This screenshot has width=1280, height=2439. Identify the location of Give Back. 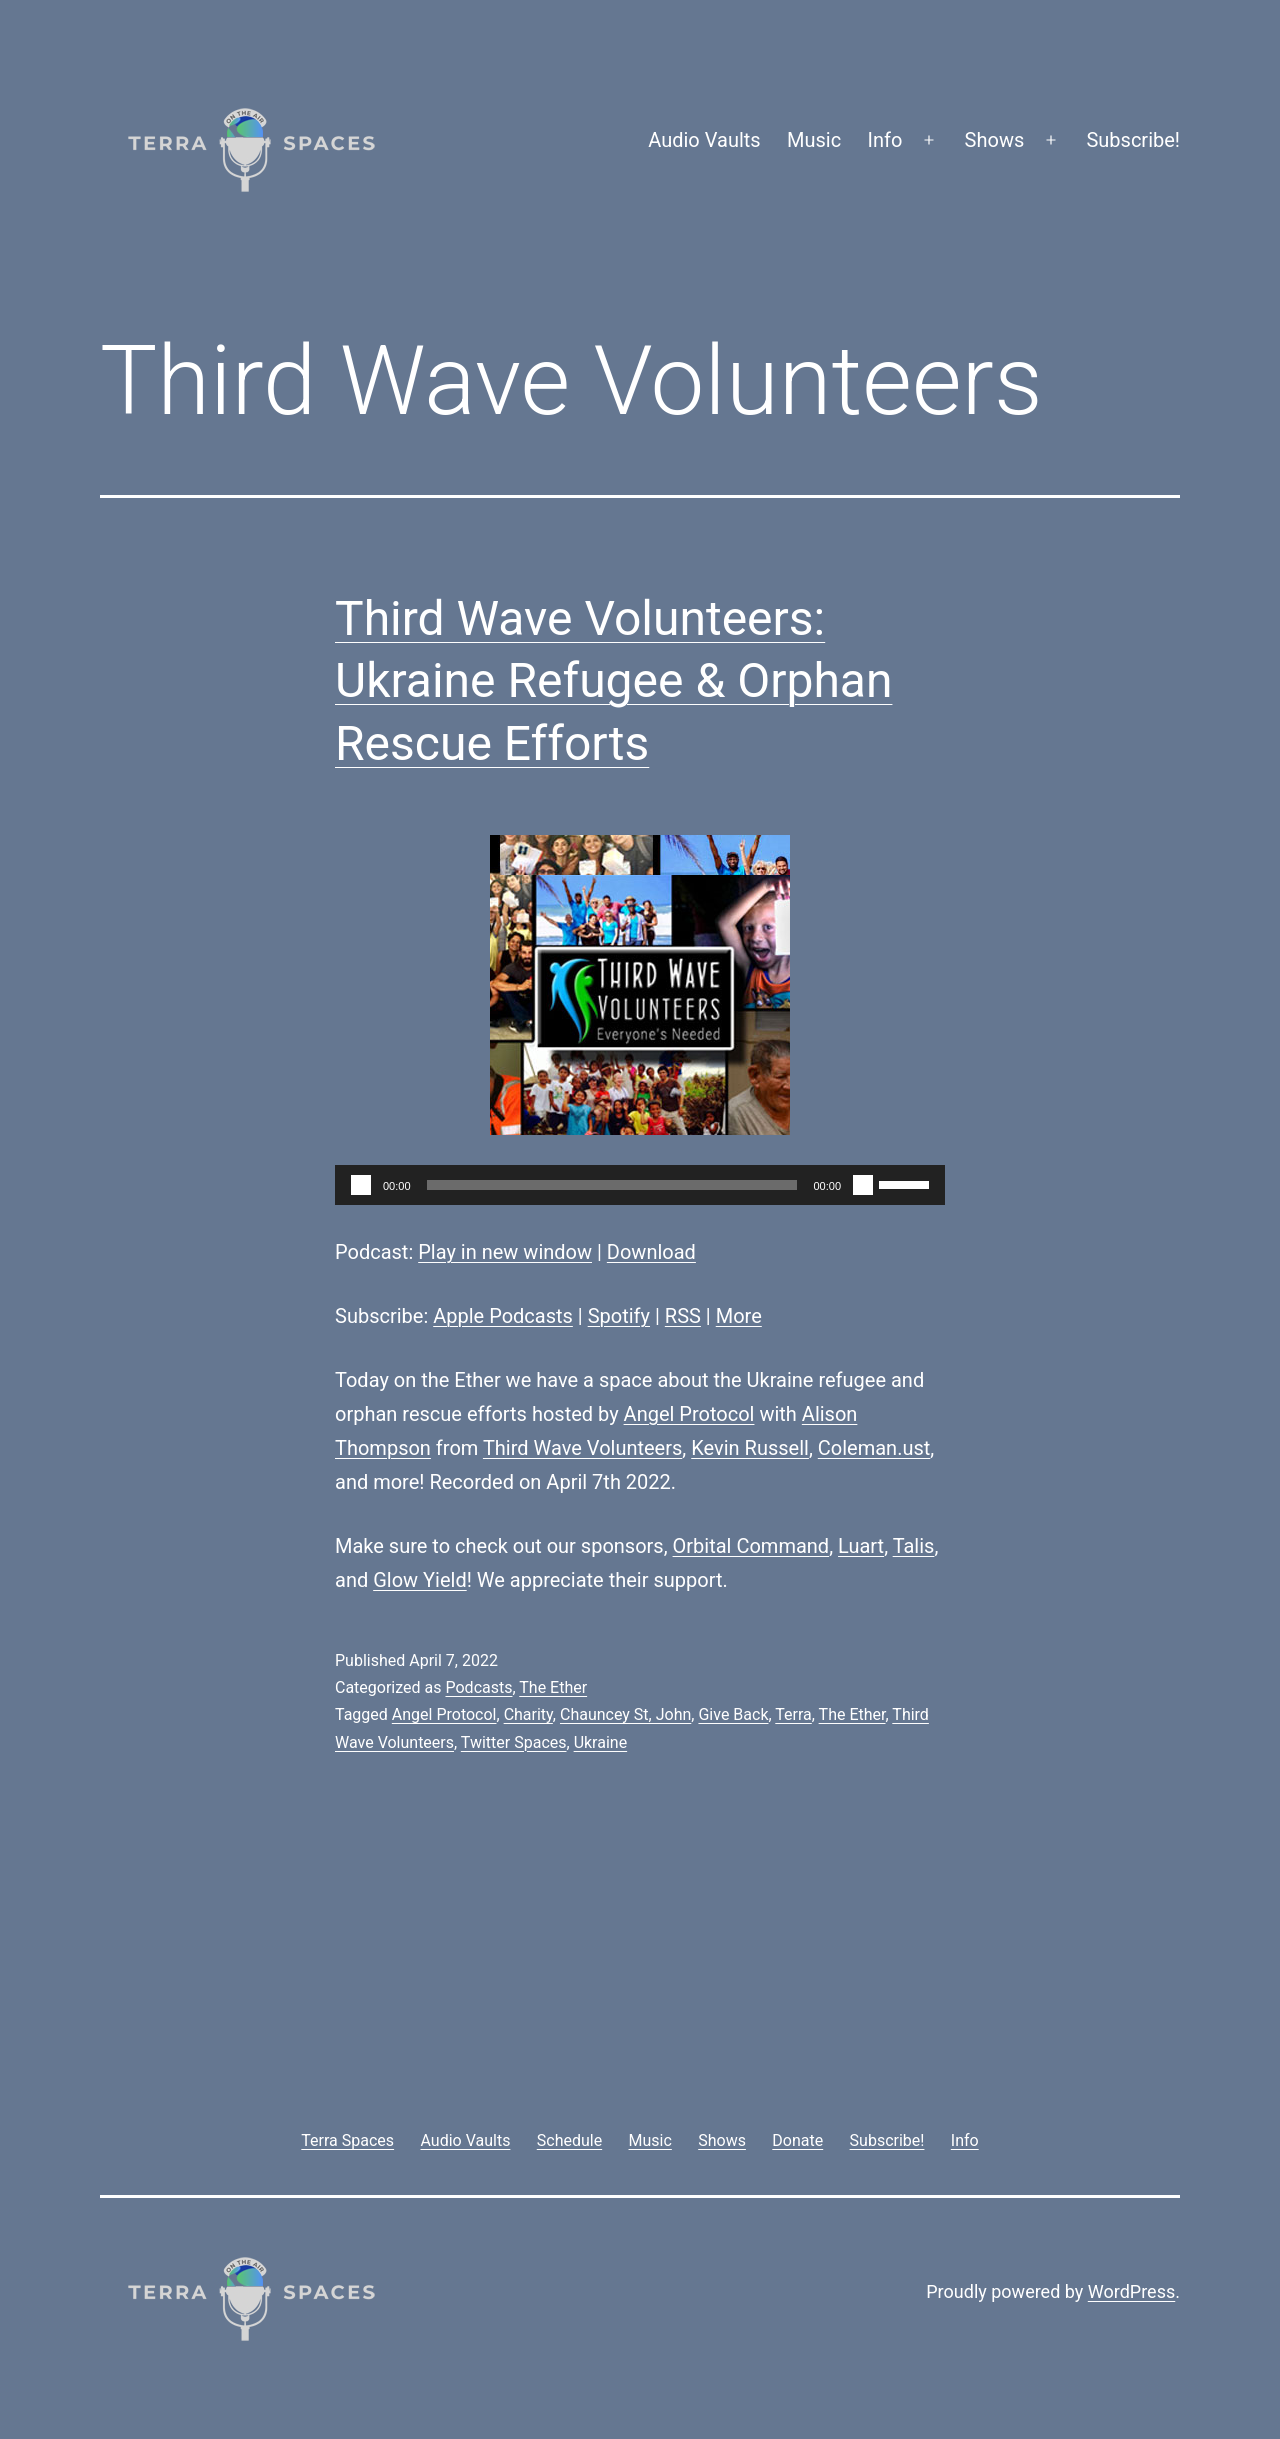
(733, 1714).